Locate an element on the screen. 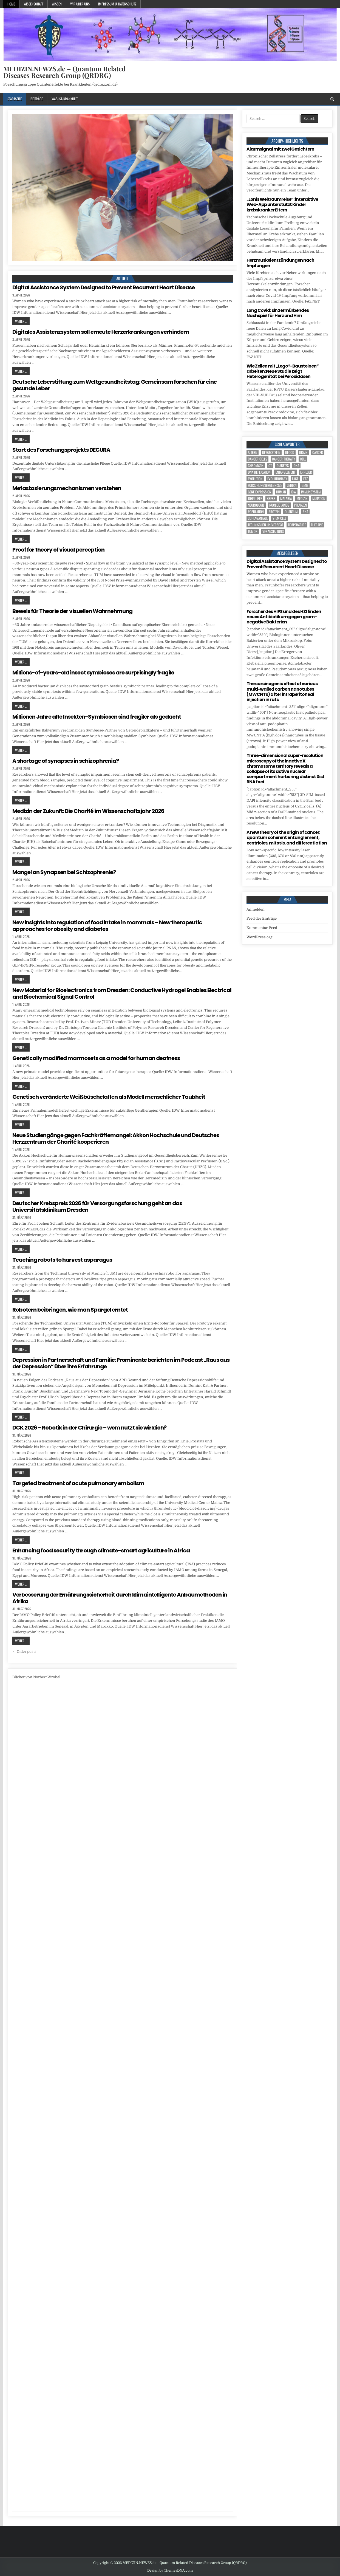 This screenshot has width=340, height=2576. Erreger [Erreger (4 Einträge)] is located at coordinates (306, 472).